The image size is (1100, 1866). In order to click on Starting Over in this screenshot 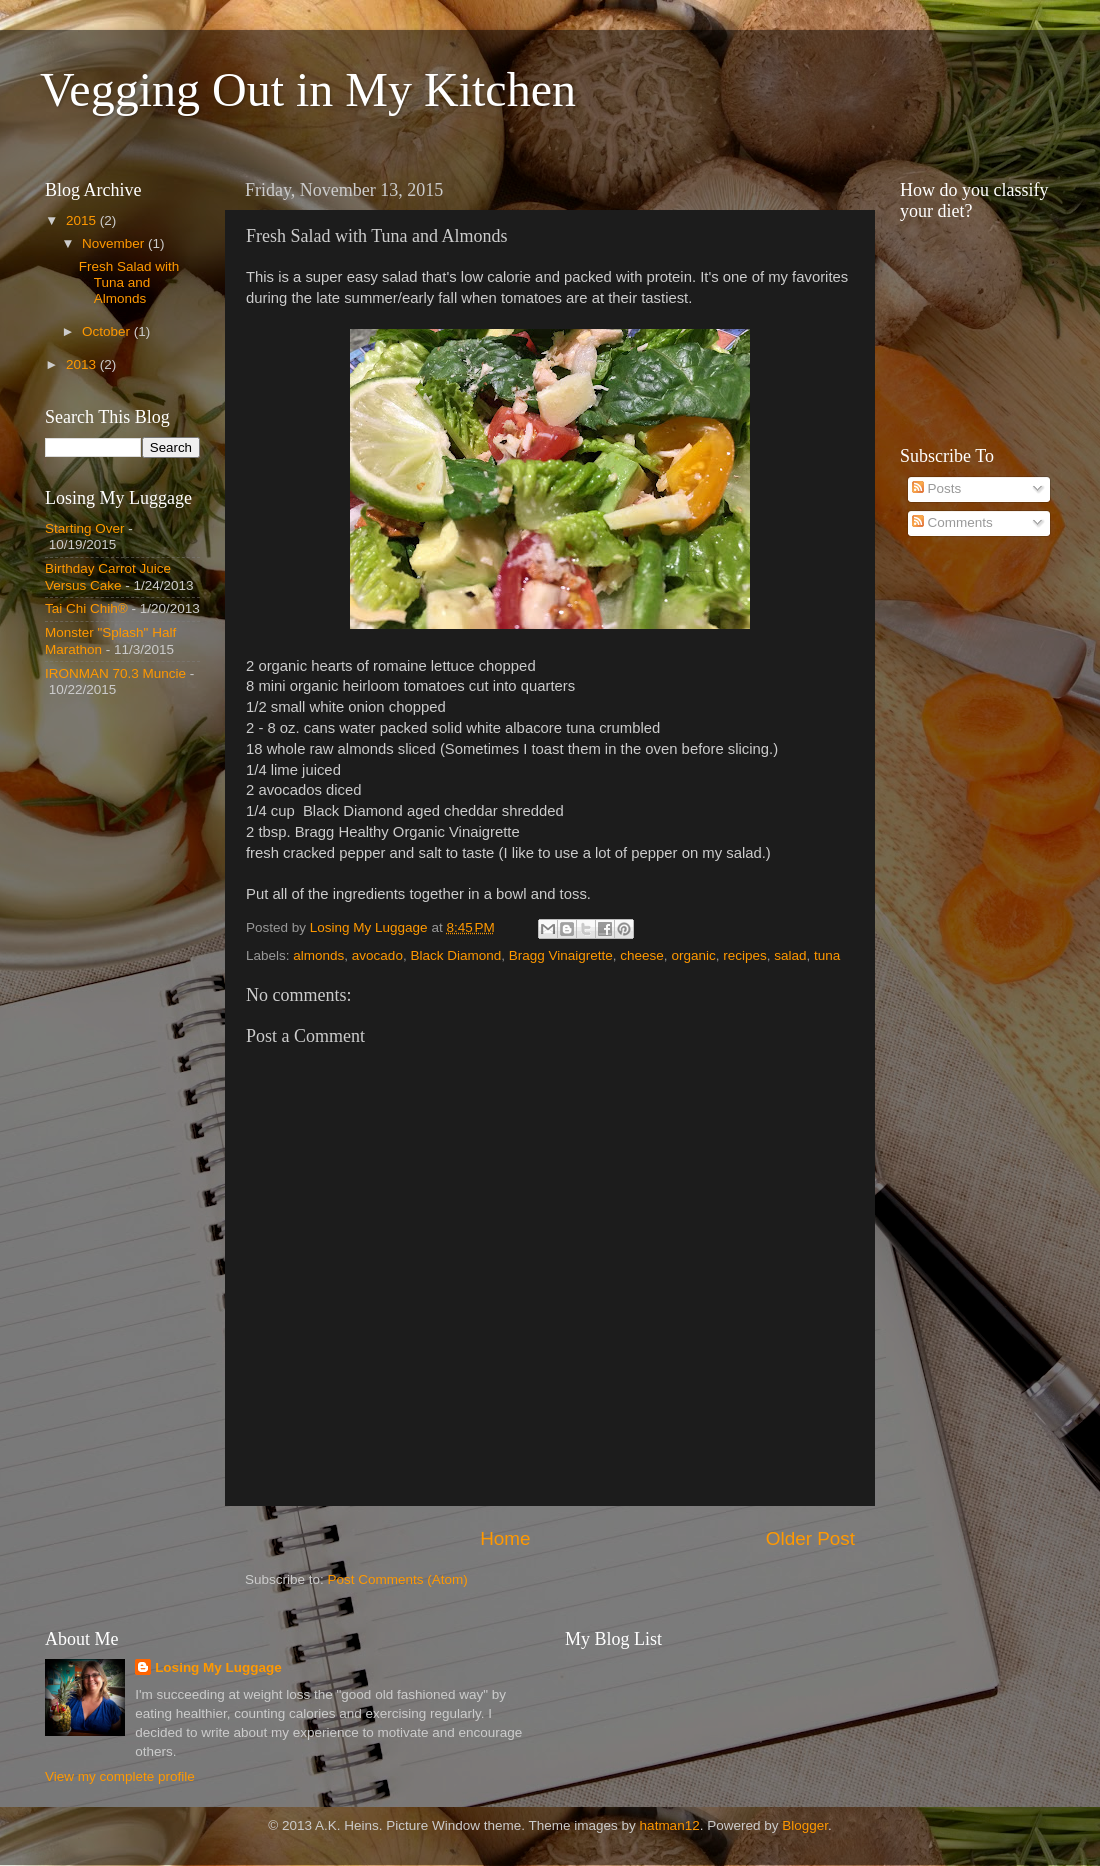, I will do `click(85, 528)`.